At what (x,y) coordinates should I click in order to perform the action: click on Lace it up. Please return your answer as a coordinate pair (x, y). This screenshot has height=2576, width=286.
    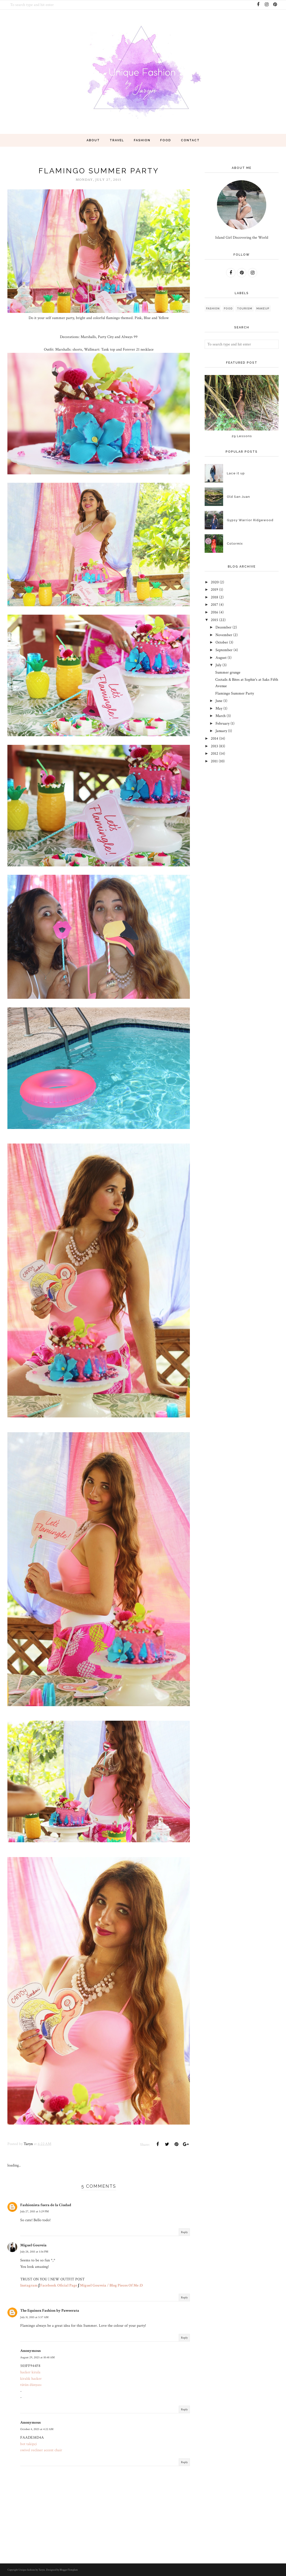
    Looking at the image, I should click on (236, 473).